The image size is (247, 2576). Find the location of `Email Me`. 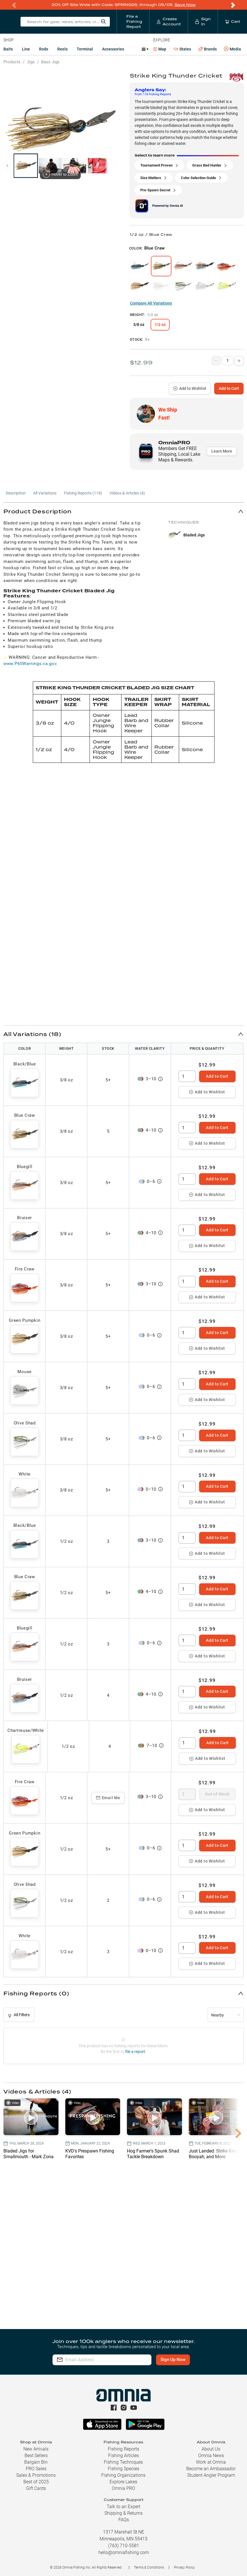

Email Me is located at coordinates (108, 1797).